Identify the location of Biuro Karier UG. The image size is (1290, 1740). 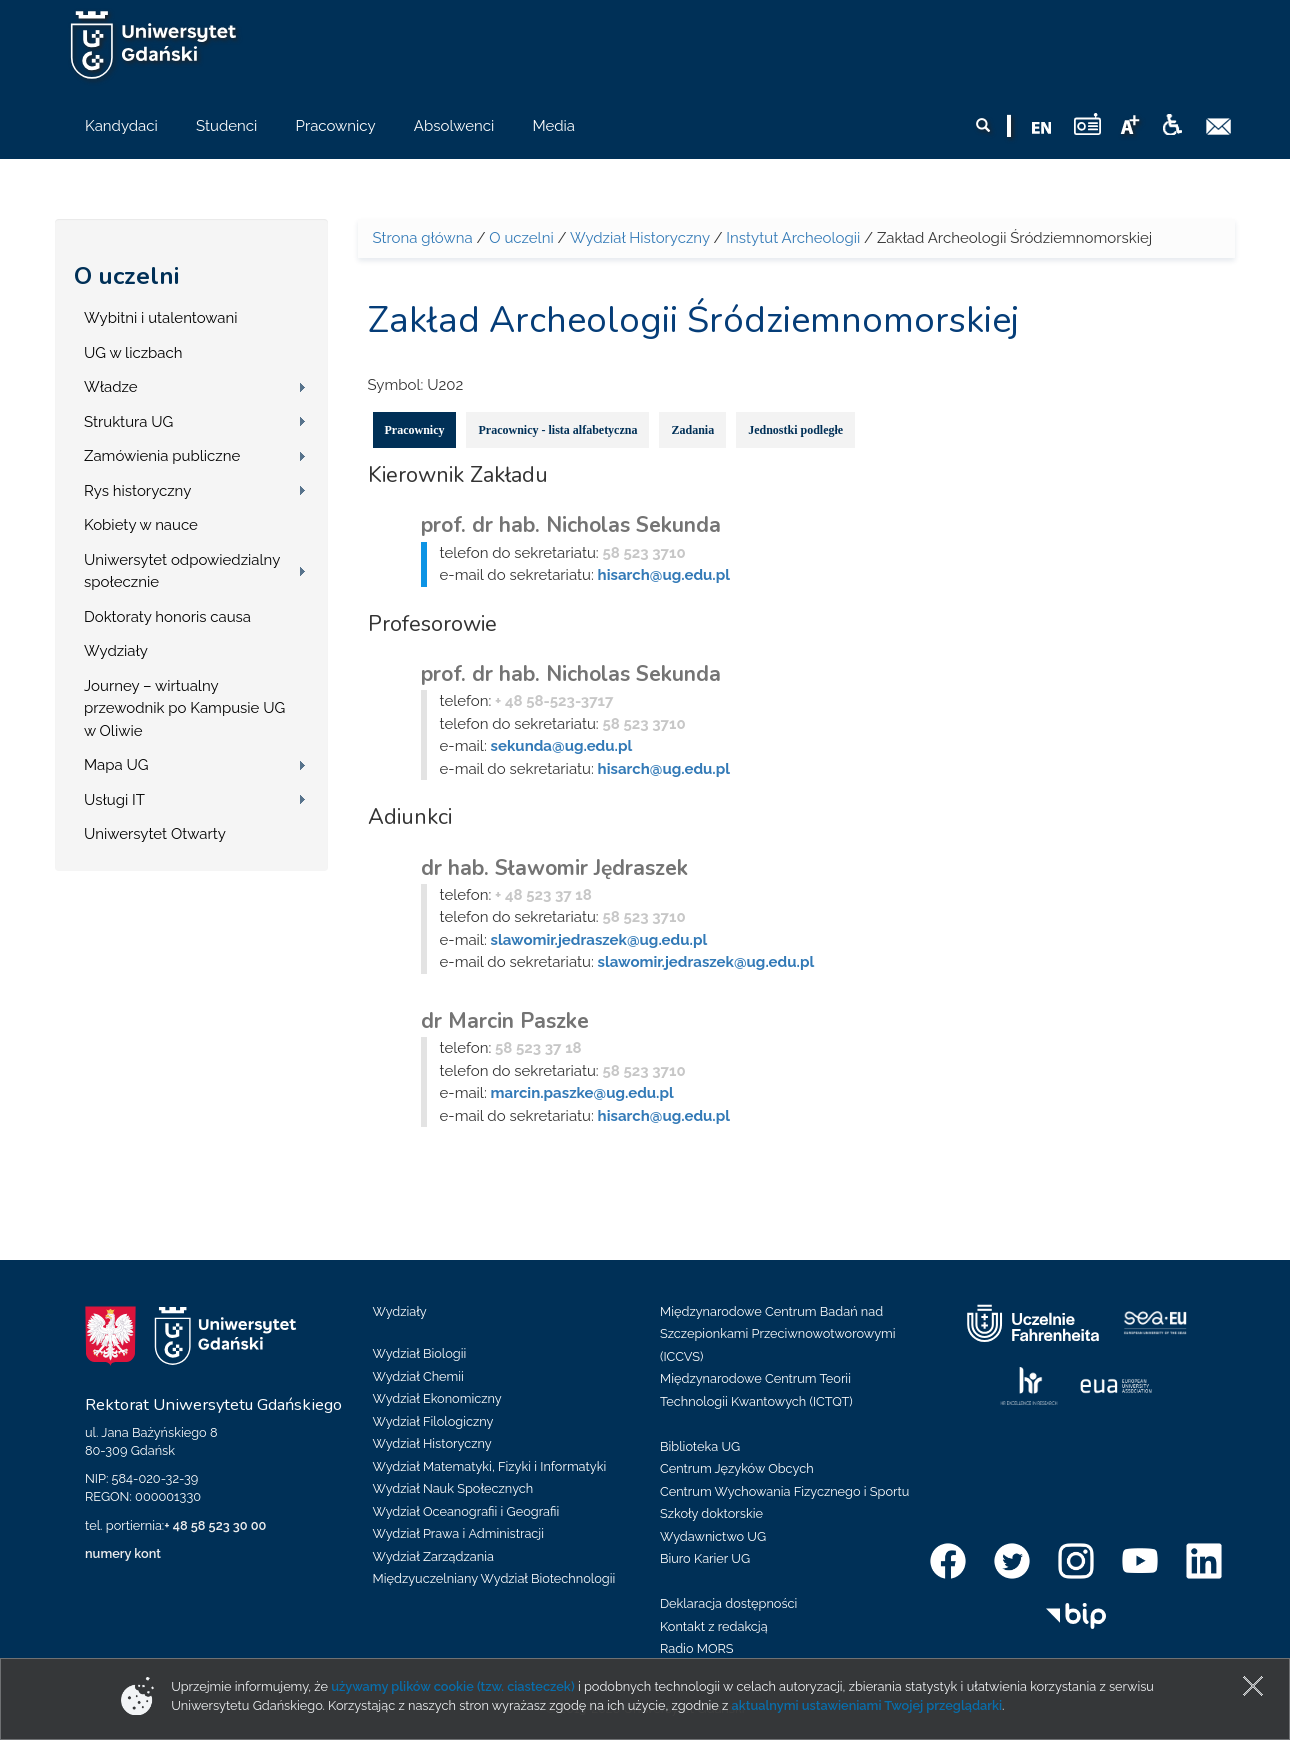
(705, 1558).